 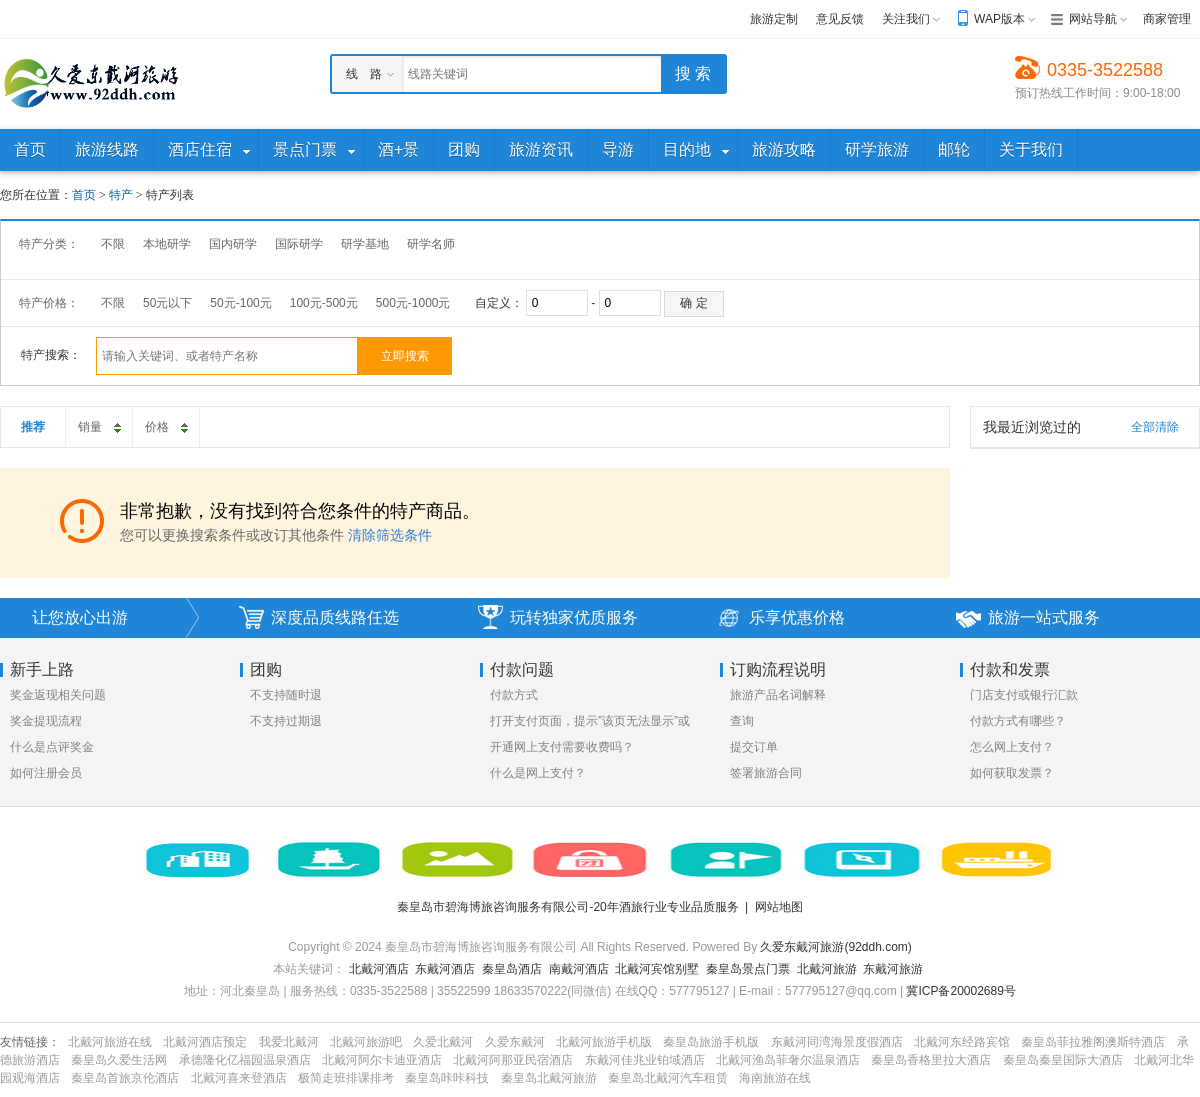 What do you see at coordinates (289, 1042) in the screenshot?
I see `我爱北戴河` at bounding box center [289, 1042].